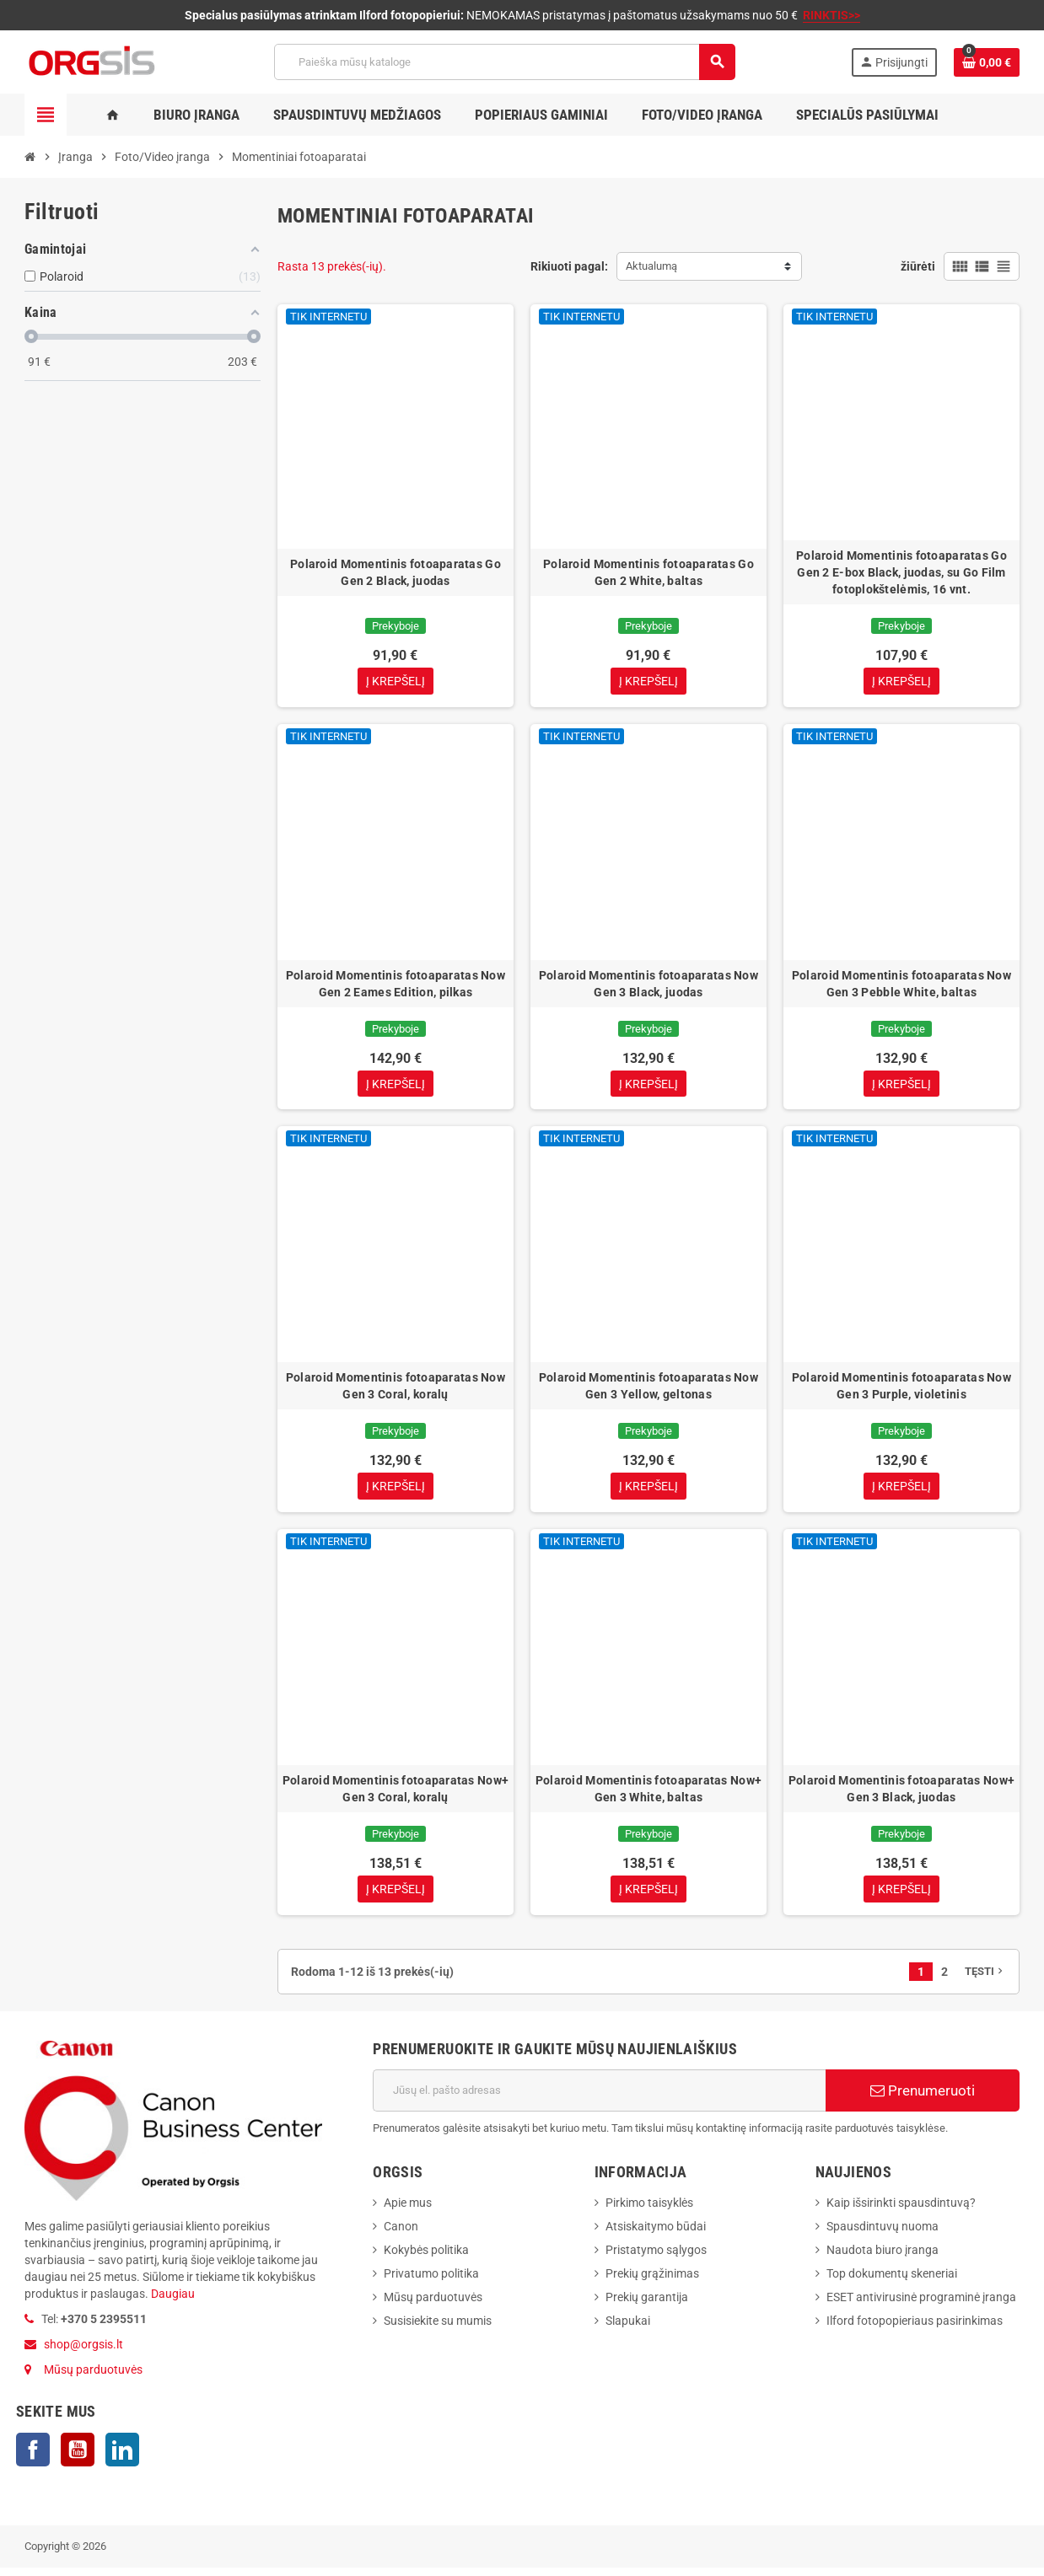 The height and width of the screenshot is (2576, 1044). What do you see at coordinates (652, 2281) in the screenshot?
I see `Prekių grąžinimas` at bounding box center [652, 2281].